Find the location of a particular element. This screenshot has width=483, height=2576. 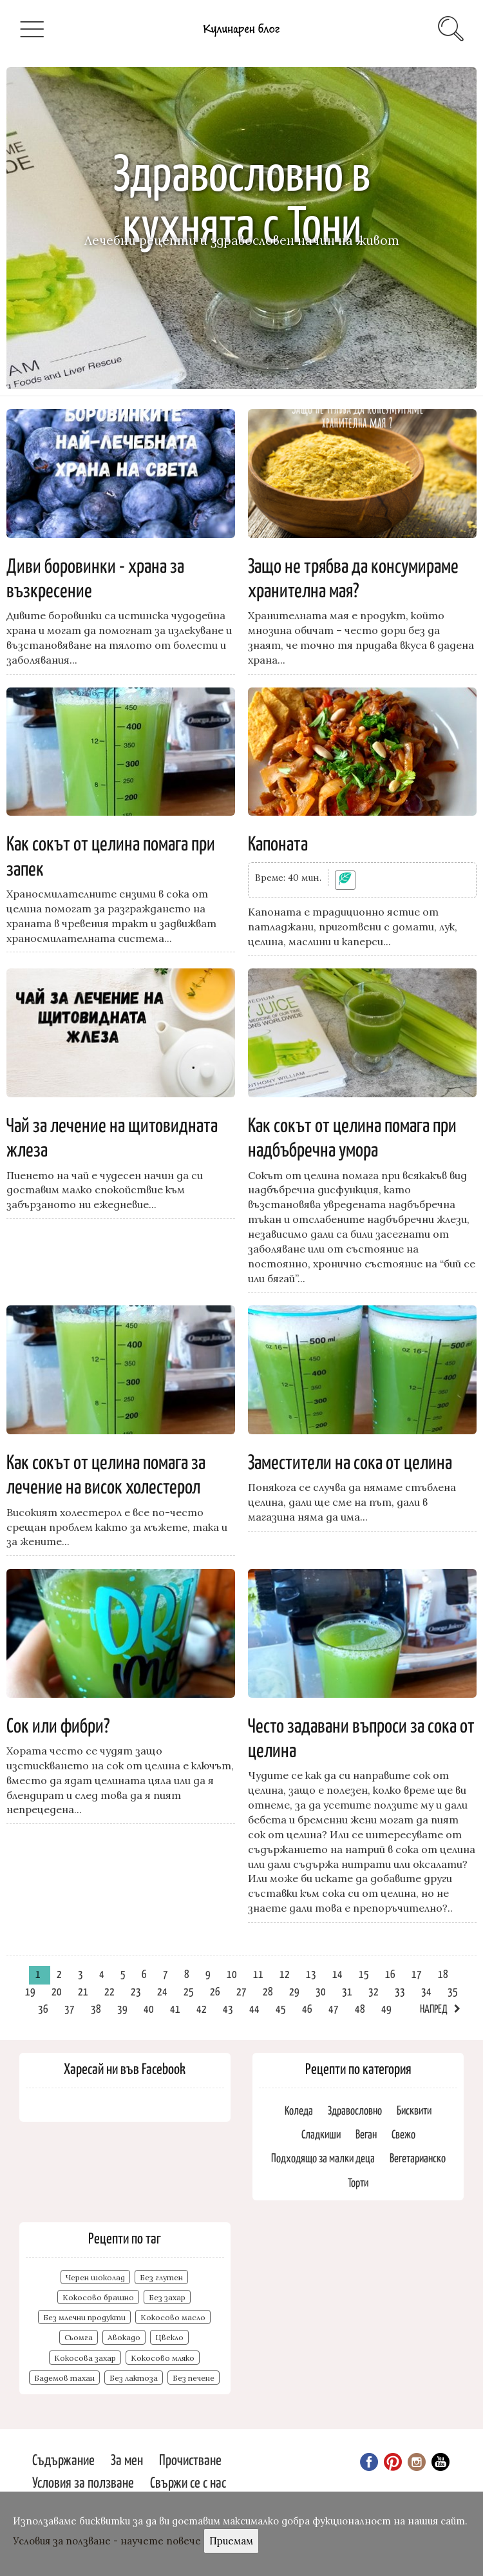

39 is located at coordinates (122, 2008).